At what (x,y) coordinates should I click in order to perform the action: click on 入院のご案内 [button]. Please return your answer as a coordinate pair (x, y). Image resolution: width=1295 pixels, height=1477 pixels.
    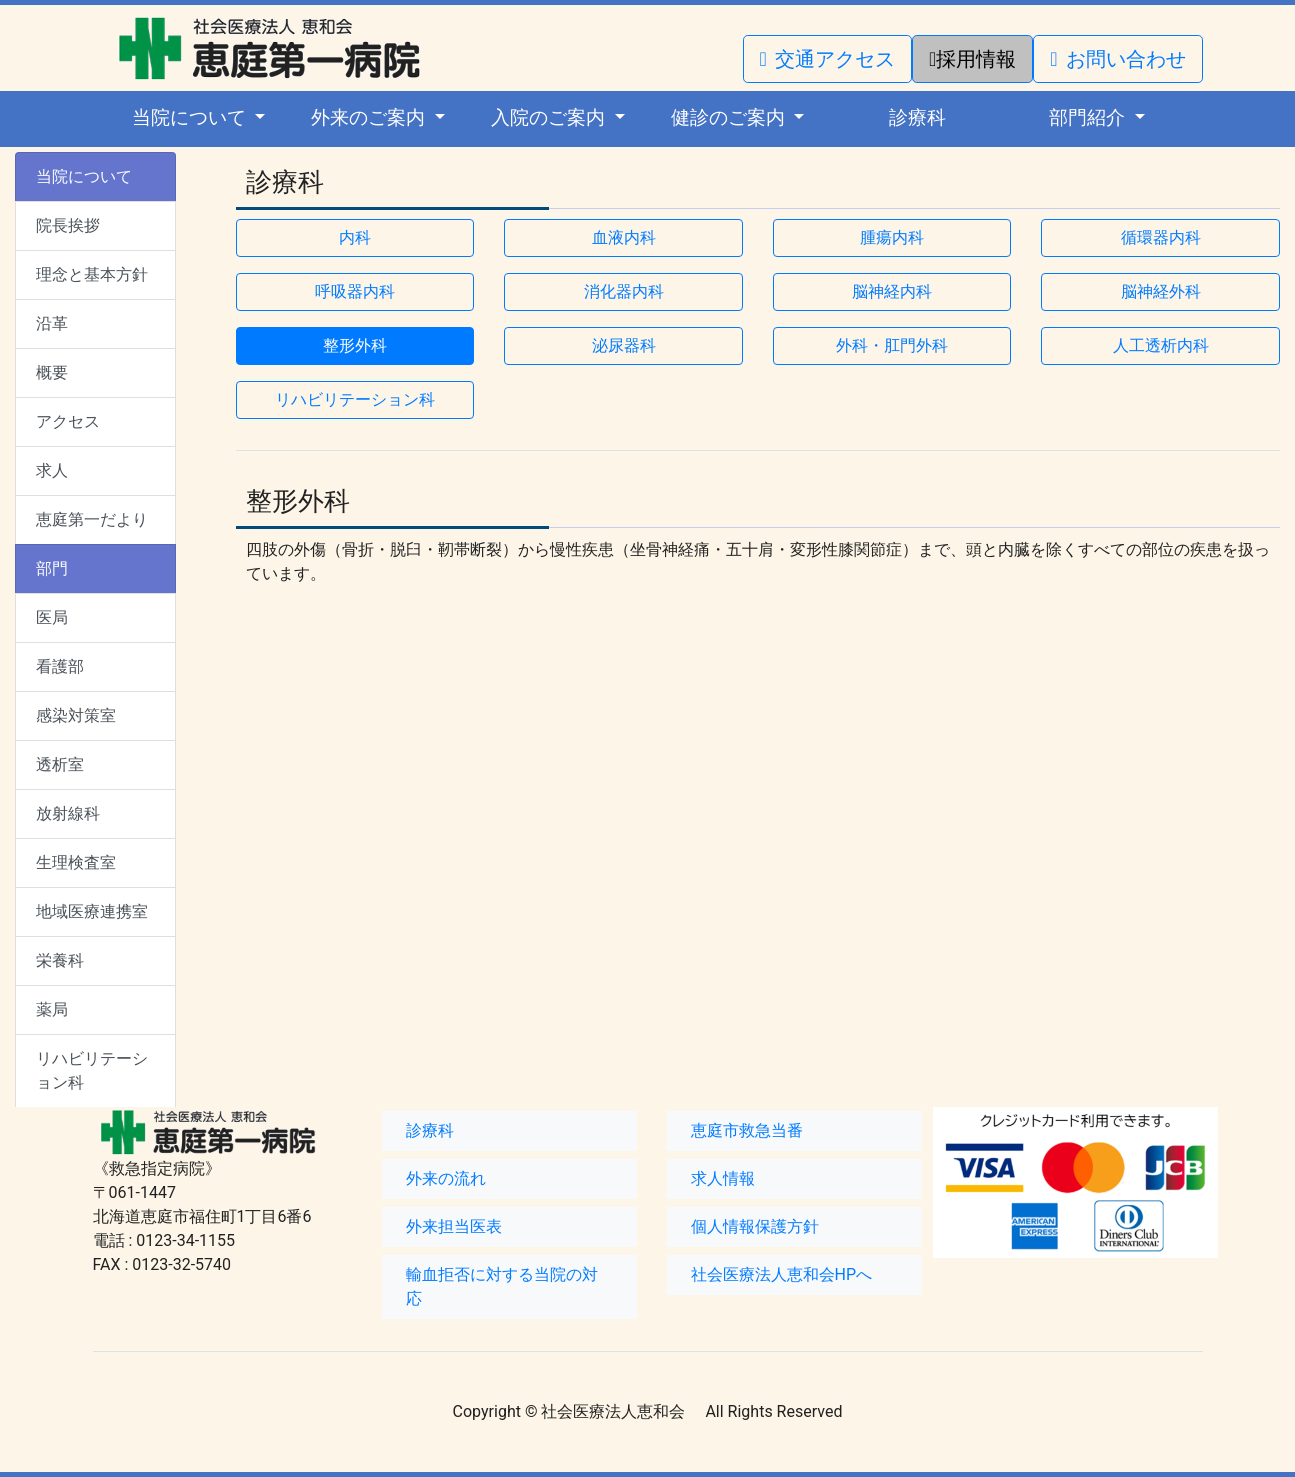
    Looking at the image, I should click on (550, 117).